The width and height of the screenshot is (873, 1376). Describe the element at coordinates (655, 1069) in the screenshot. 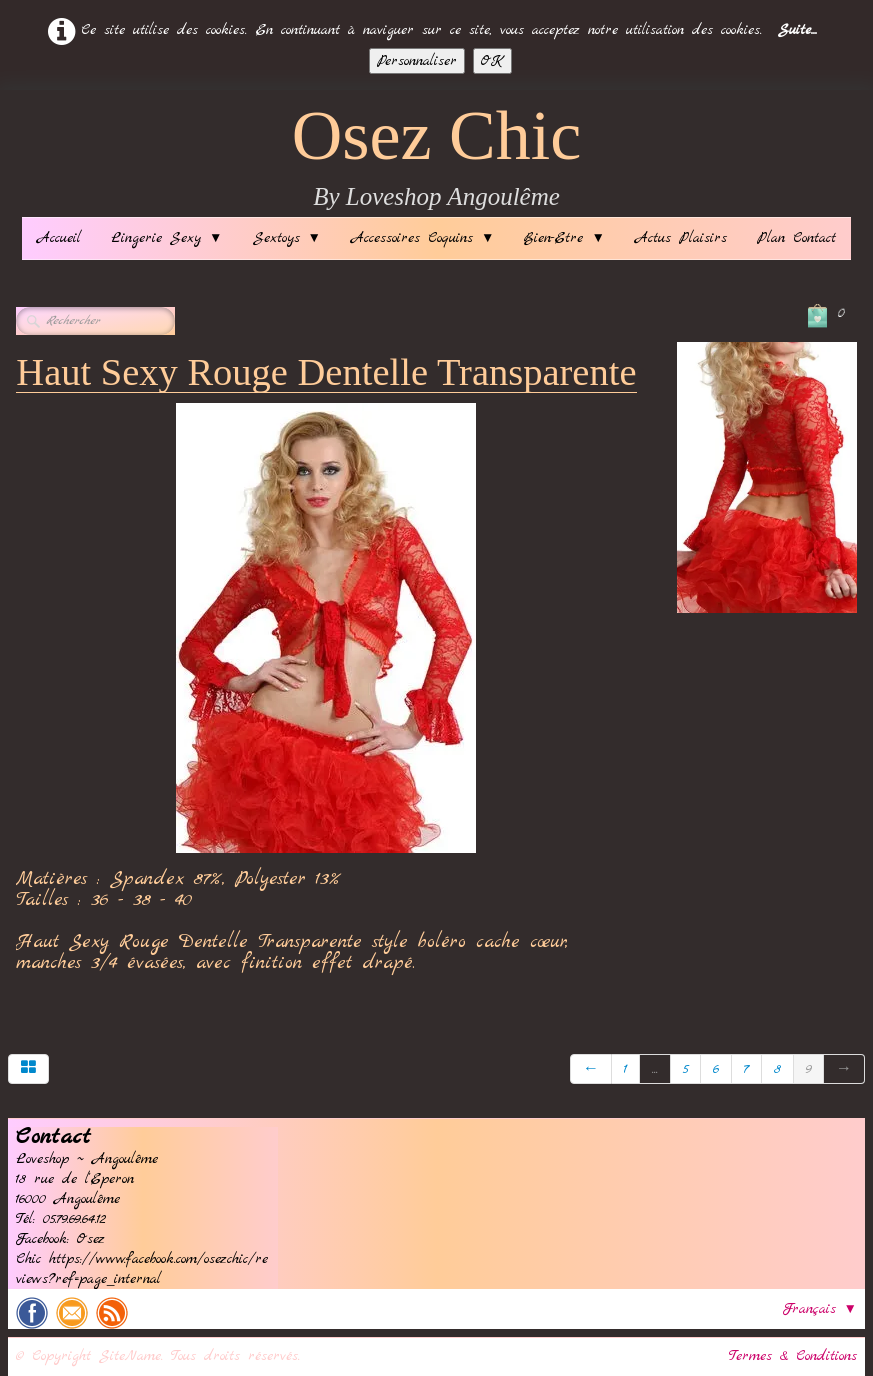

I see `...` at that location.